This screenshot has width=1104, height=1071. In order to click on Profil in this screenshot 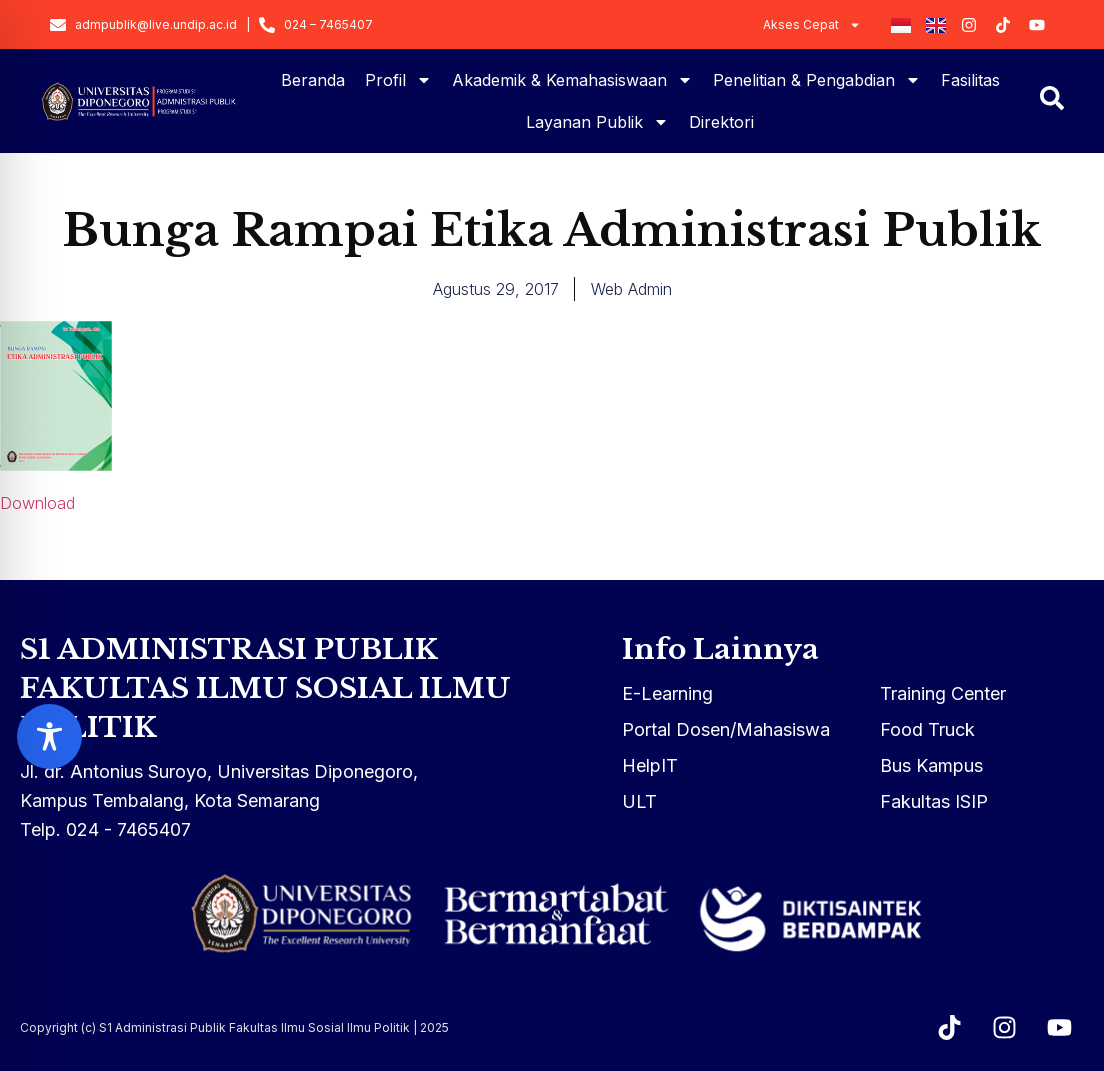, I will do `click(398, 80)`.